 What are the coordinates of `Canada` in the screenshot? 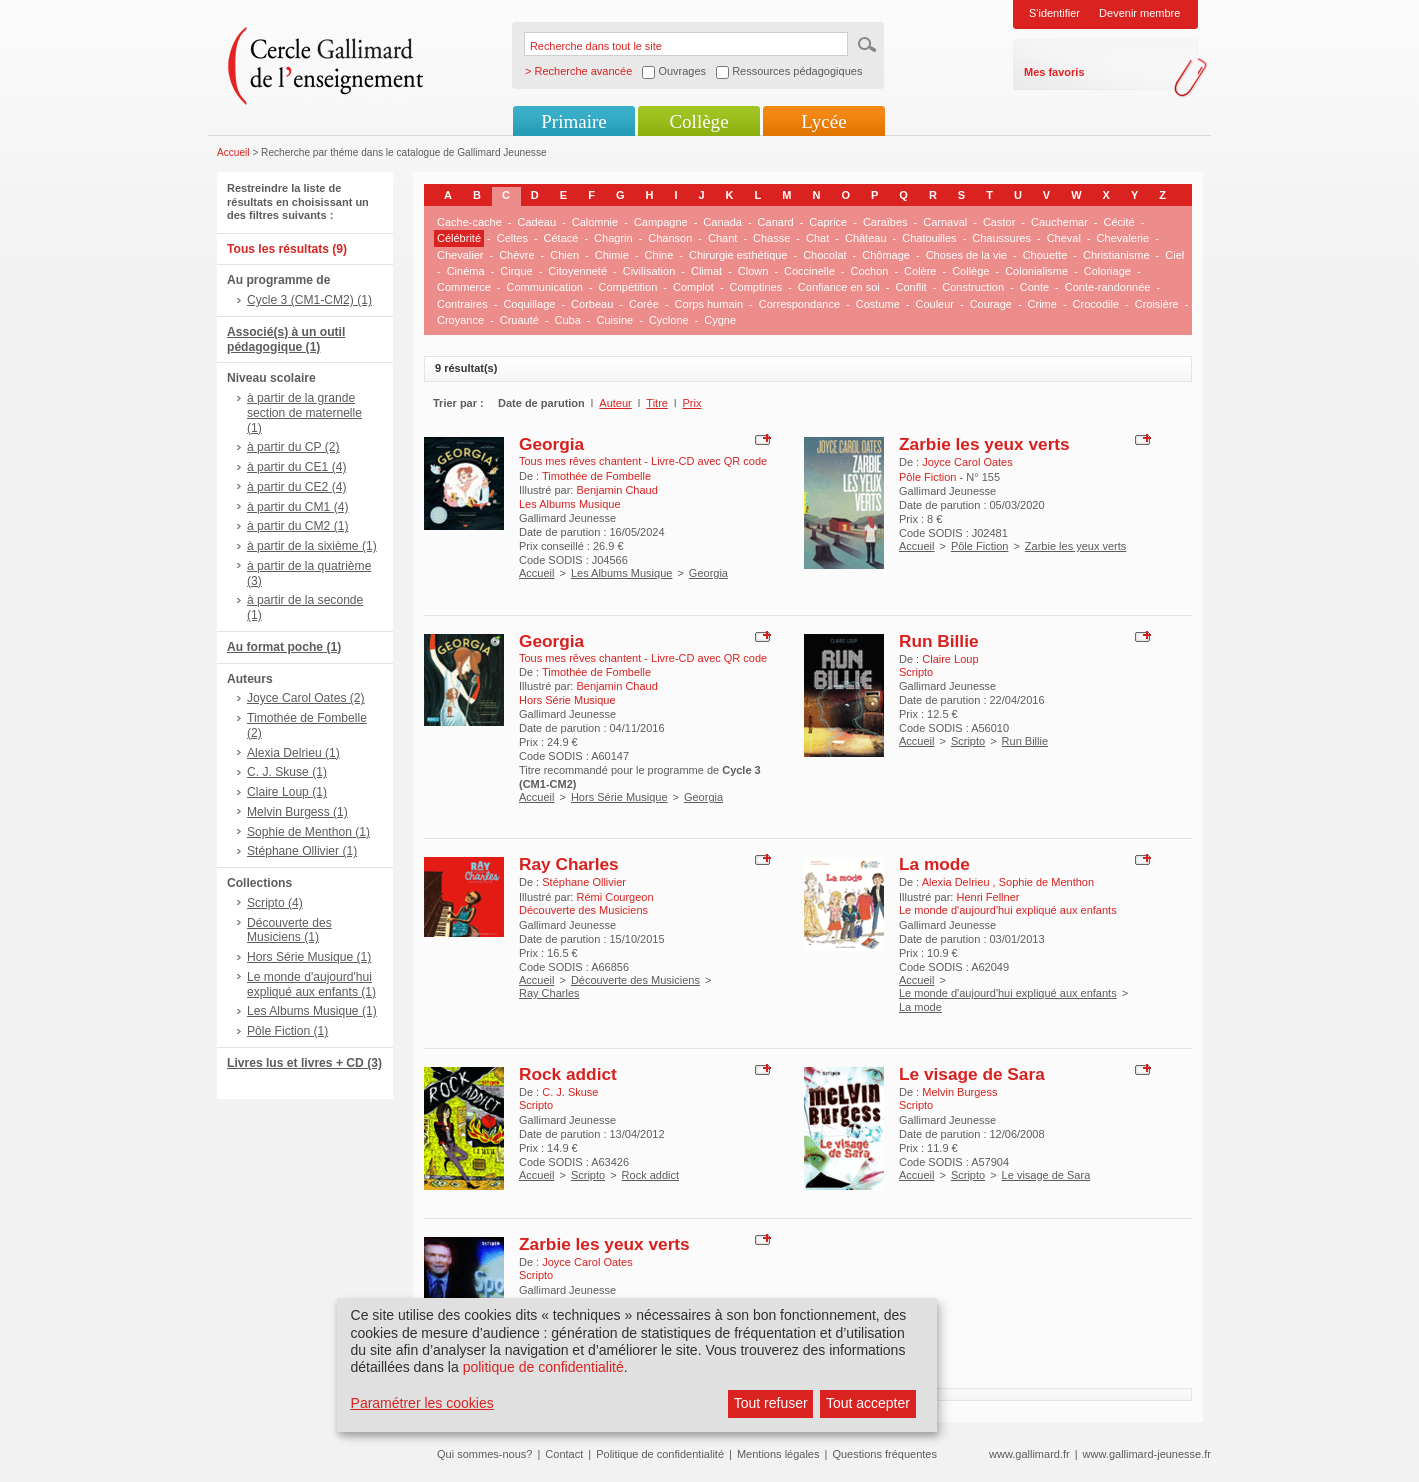 It's located at (722, 222).